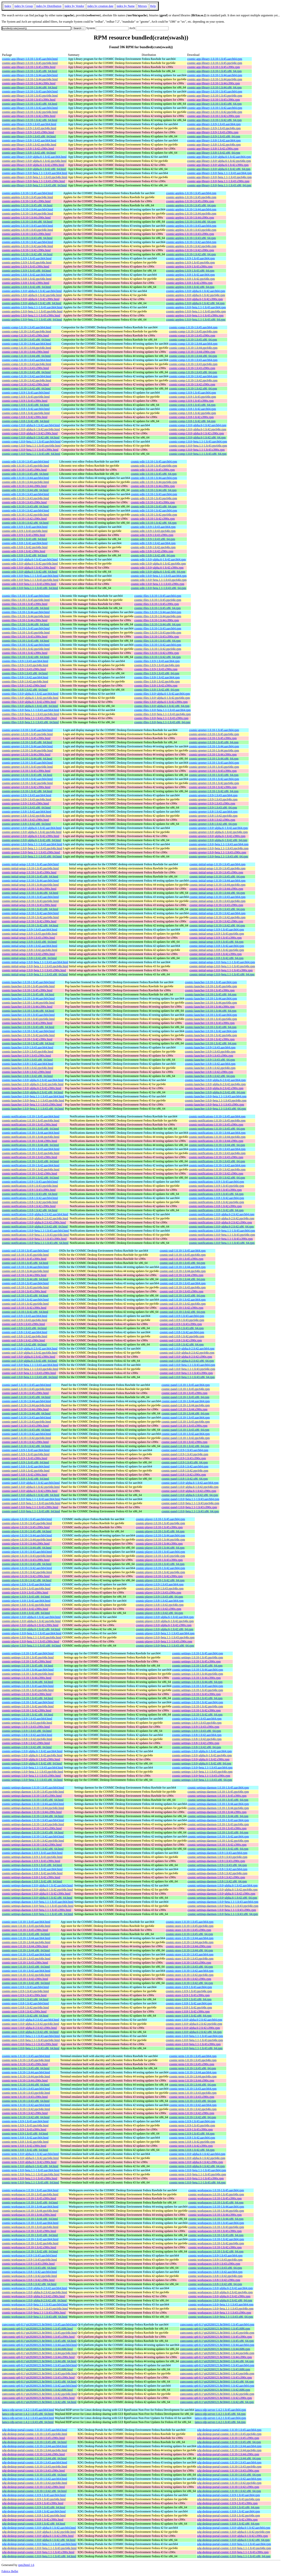 Image resolution: width=282 pixels, height=2576 pixels. Describe the element at coordinates (24, 417) in the screenshot. I see `cosmic-comp-1.0.8-1.fc42.s390x.html` at that location.